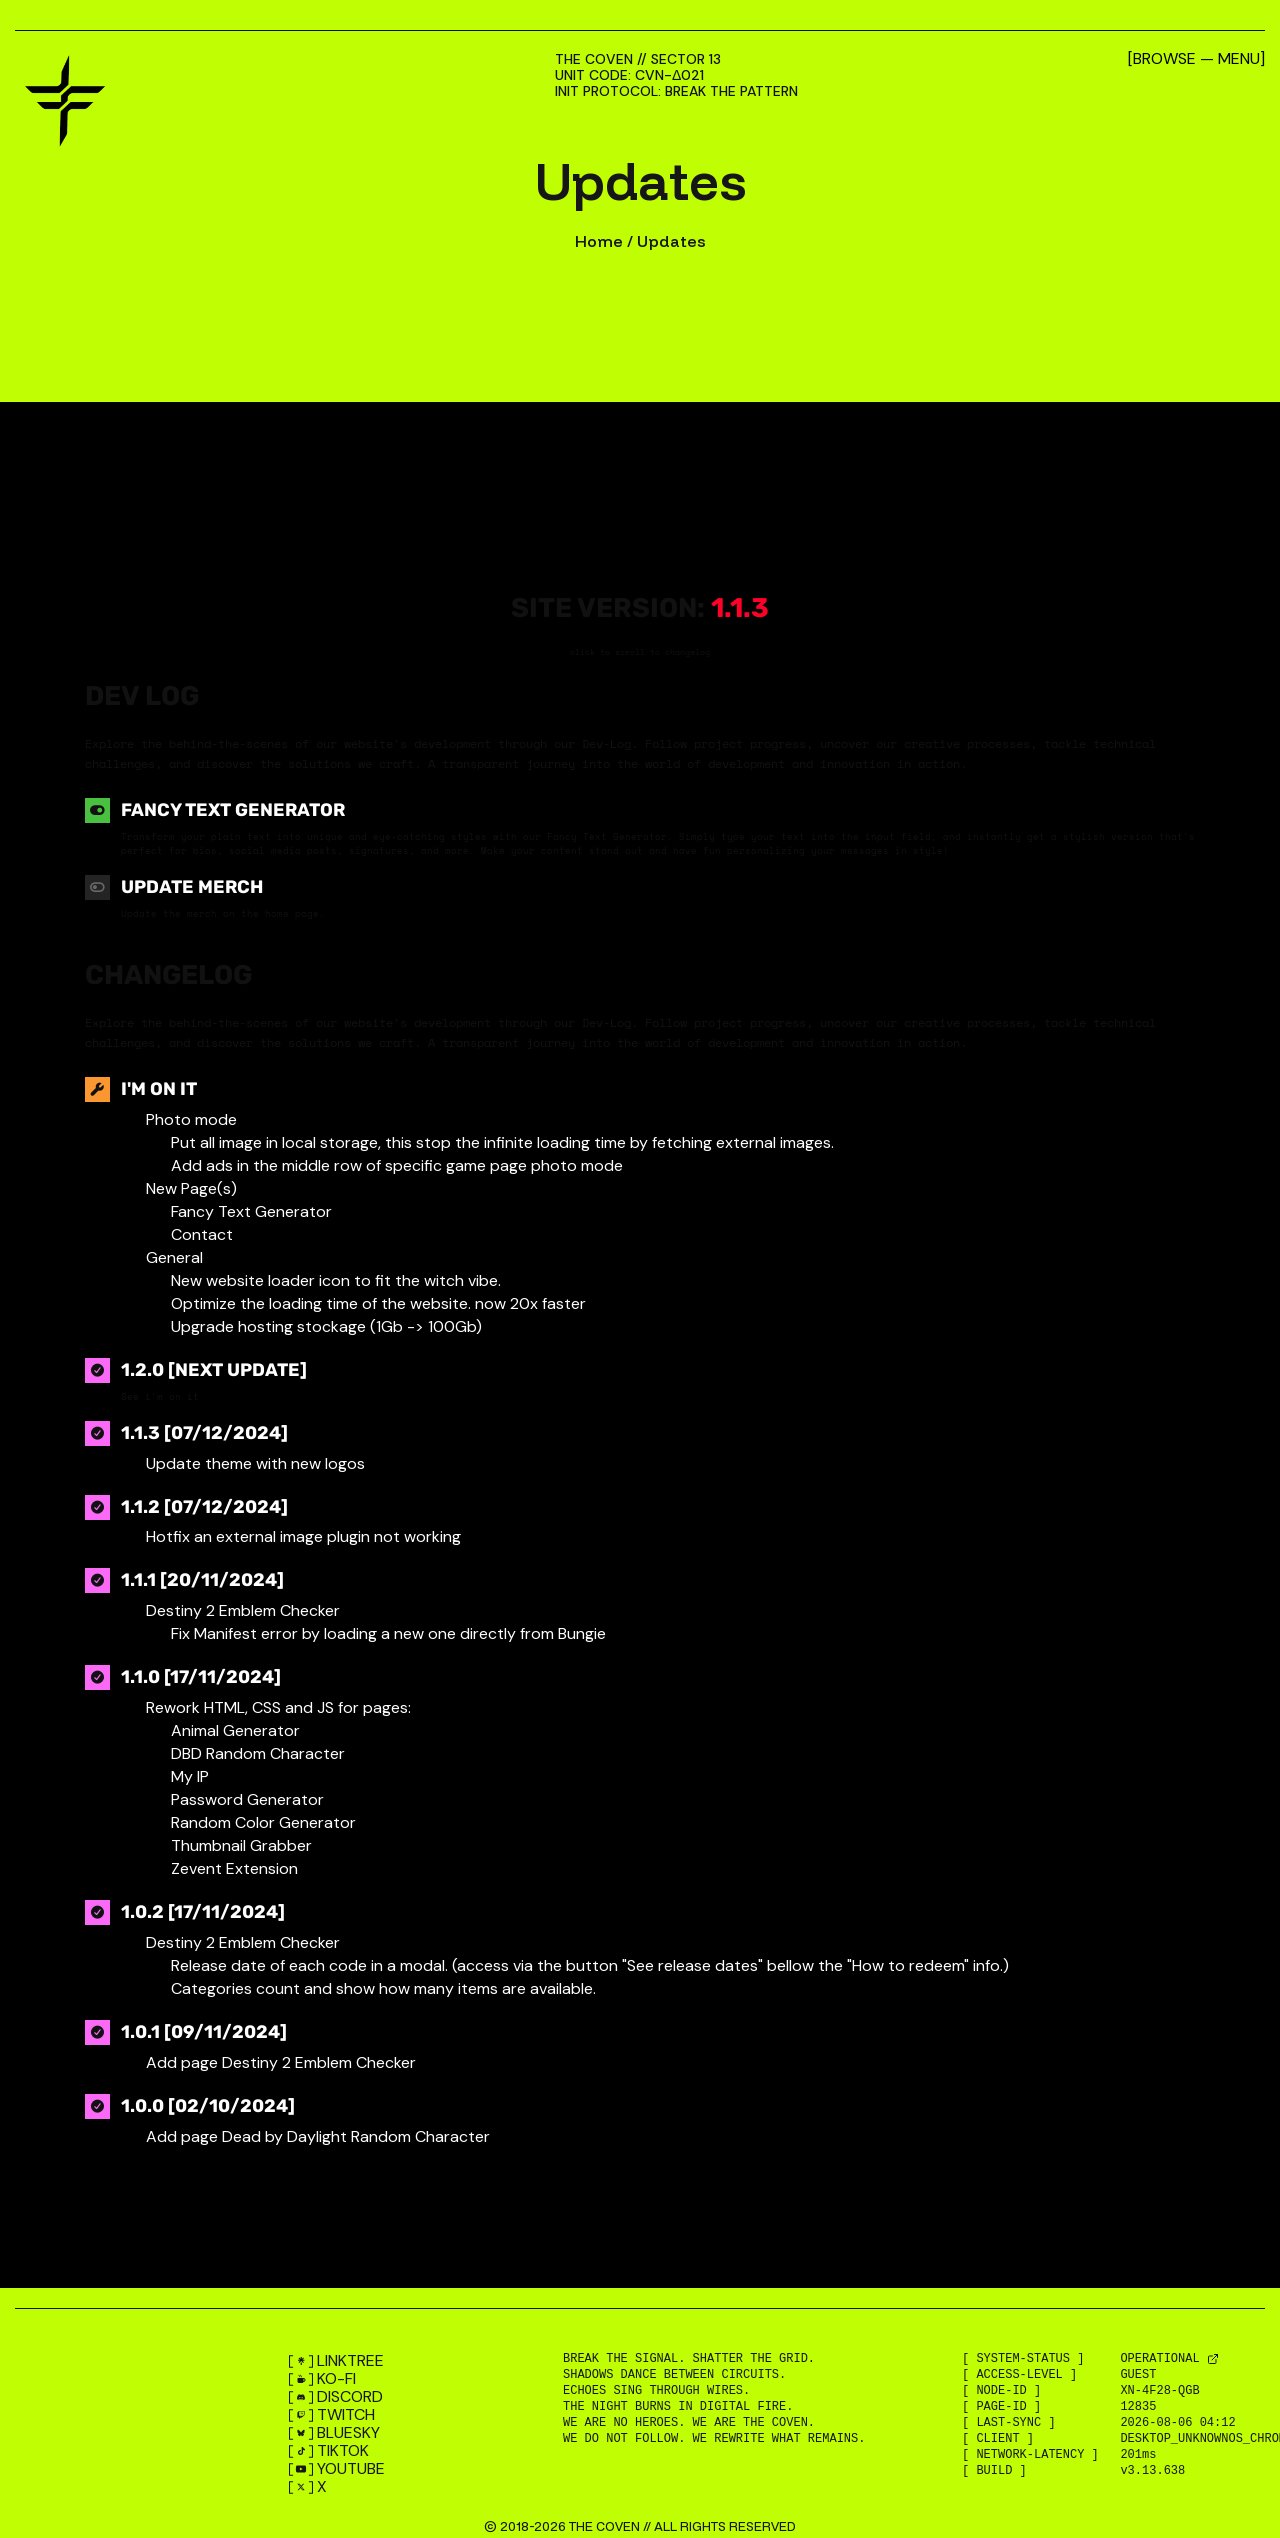 The image size is (1280, 2538). What do you see at coordinates (319, 2062) in the screenshot?
I see `Destiny 2 Emblem Checker` at bounding box center [319, 2062].